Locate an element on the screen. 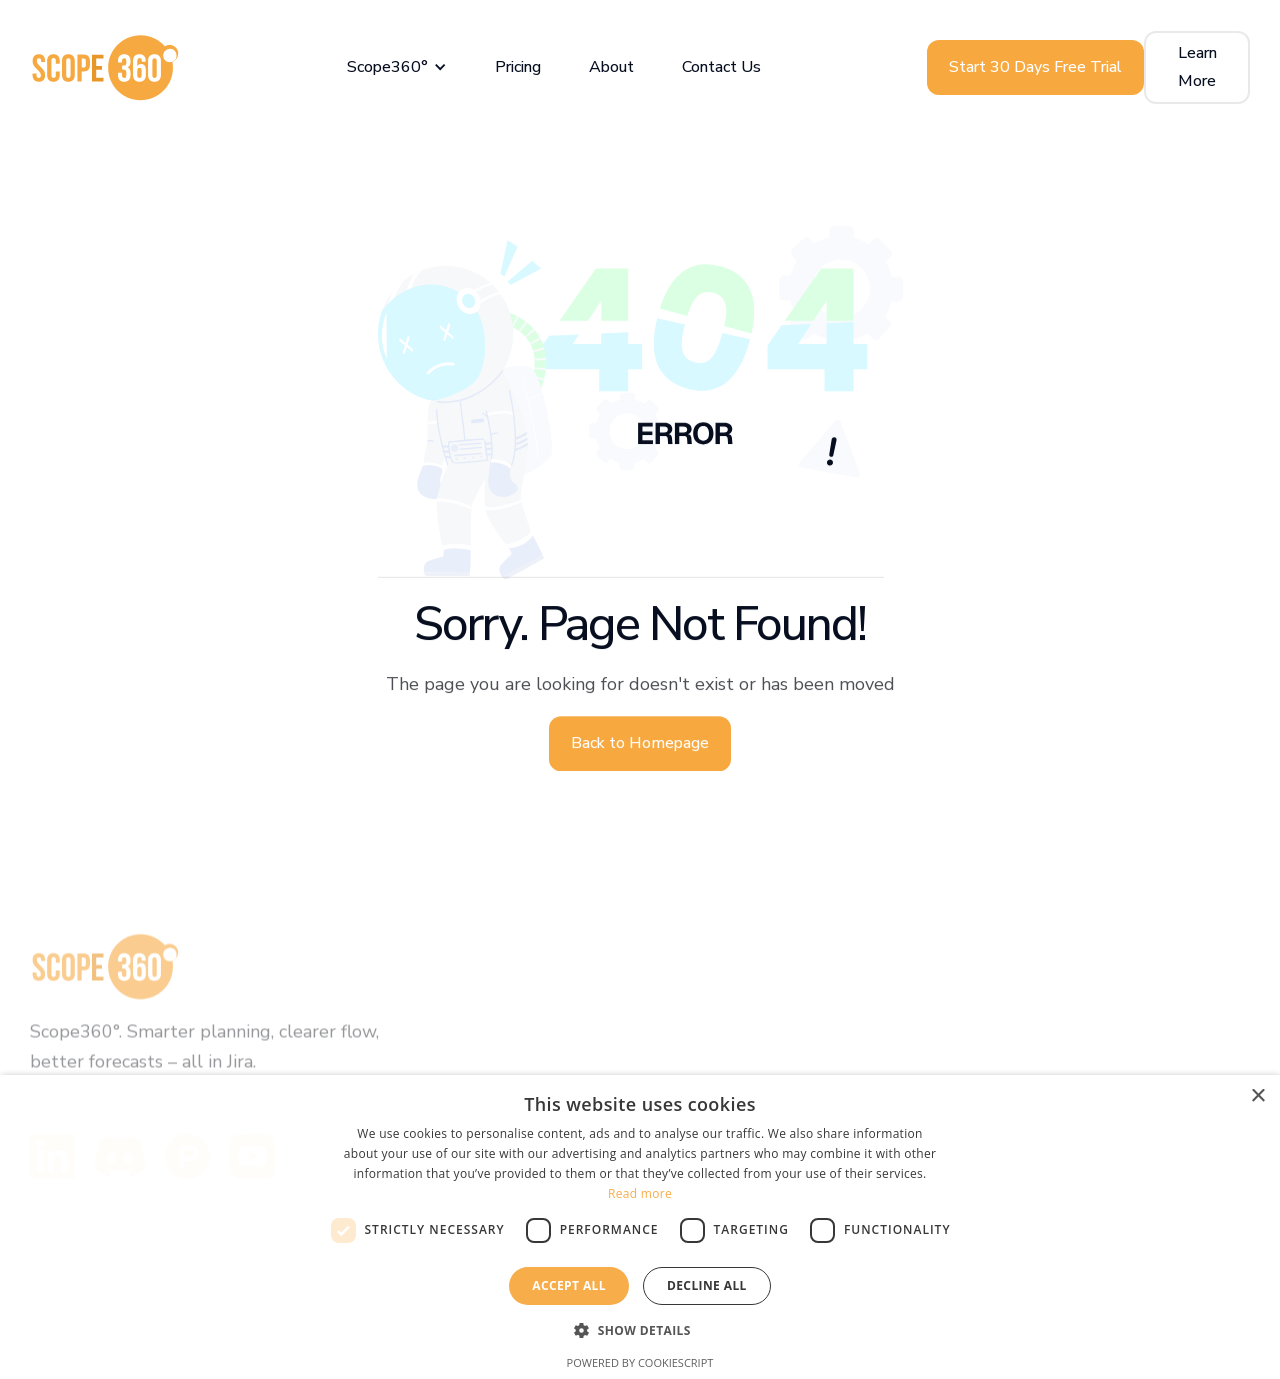  About is located at coordinates (611, 67).